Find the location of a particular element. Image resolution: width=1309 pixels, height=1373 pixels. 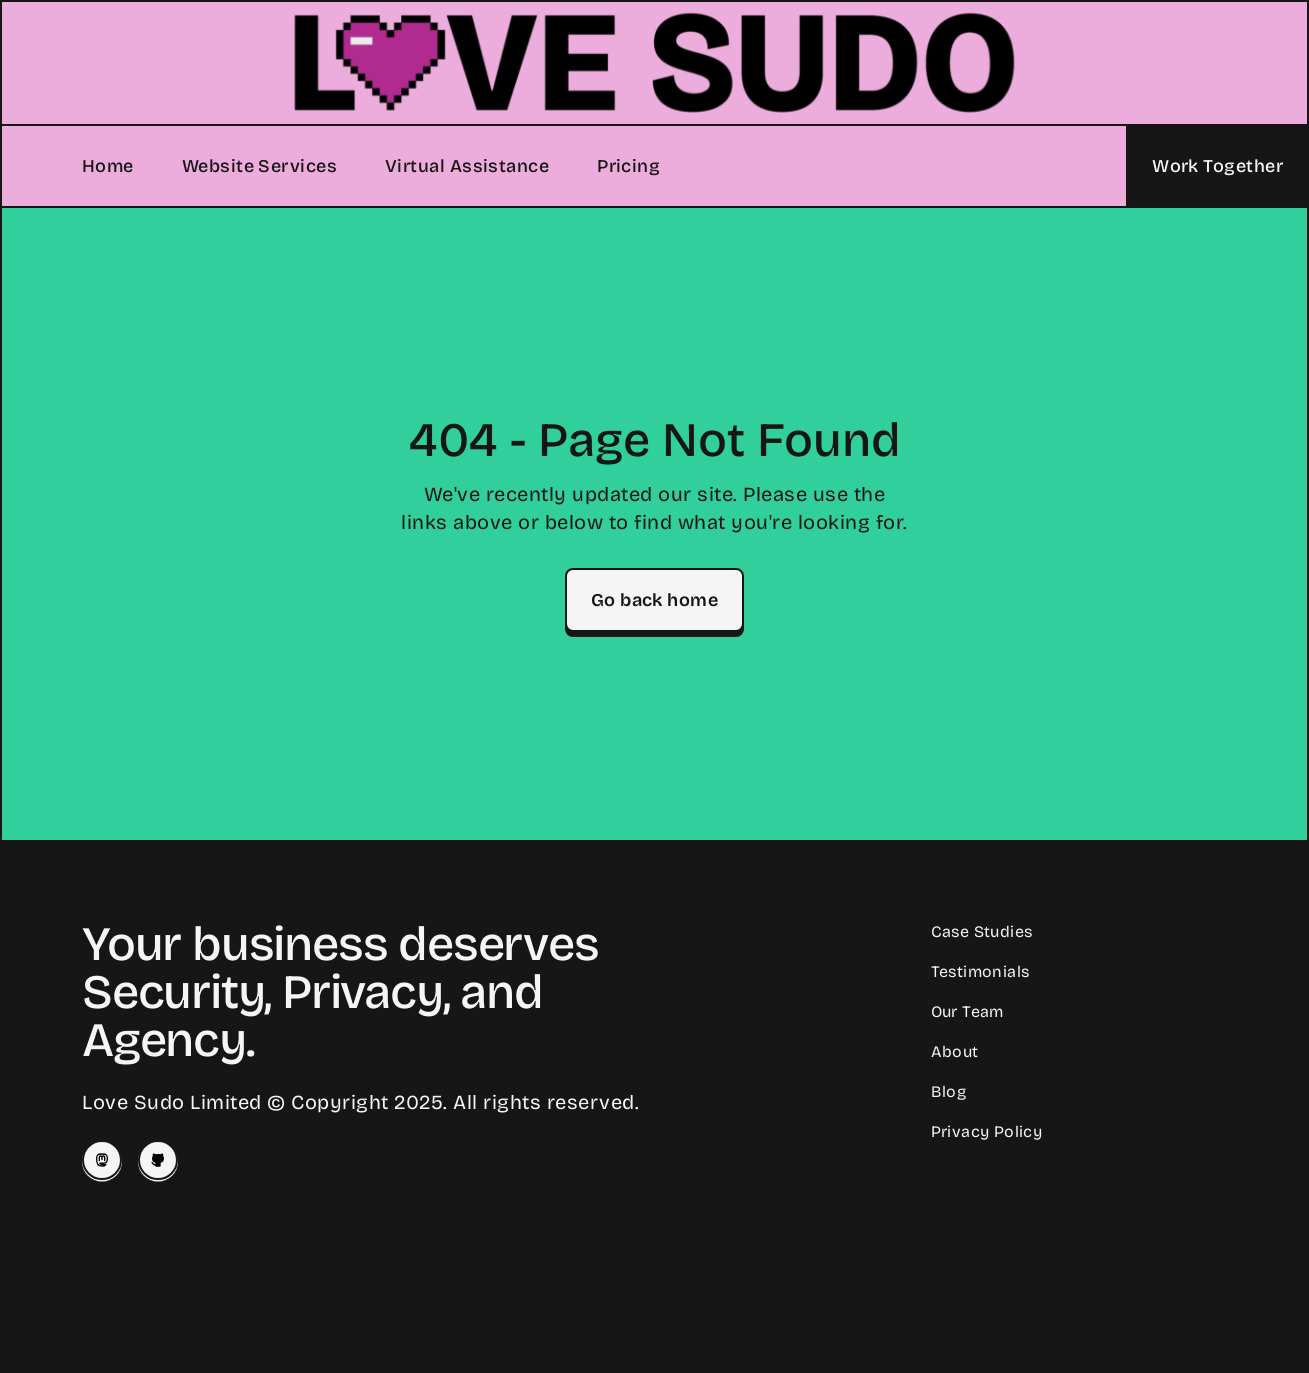

[Let's Work Together] is located at coordinates (1216, 166).